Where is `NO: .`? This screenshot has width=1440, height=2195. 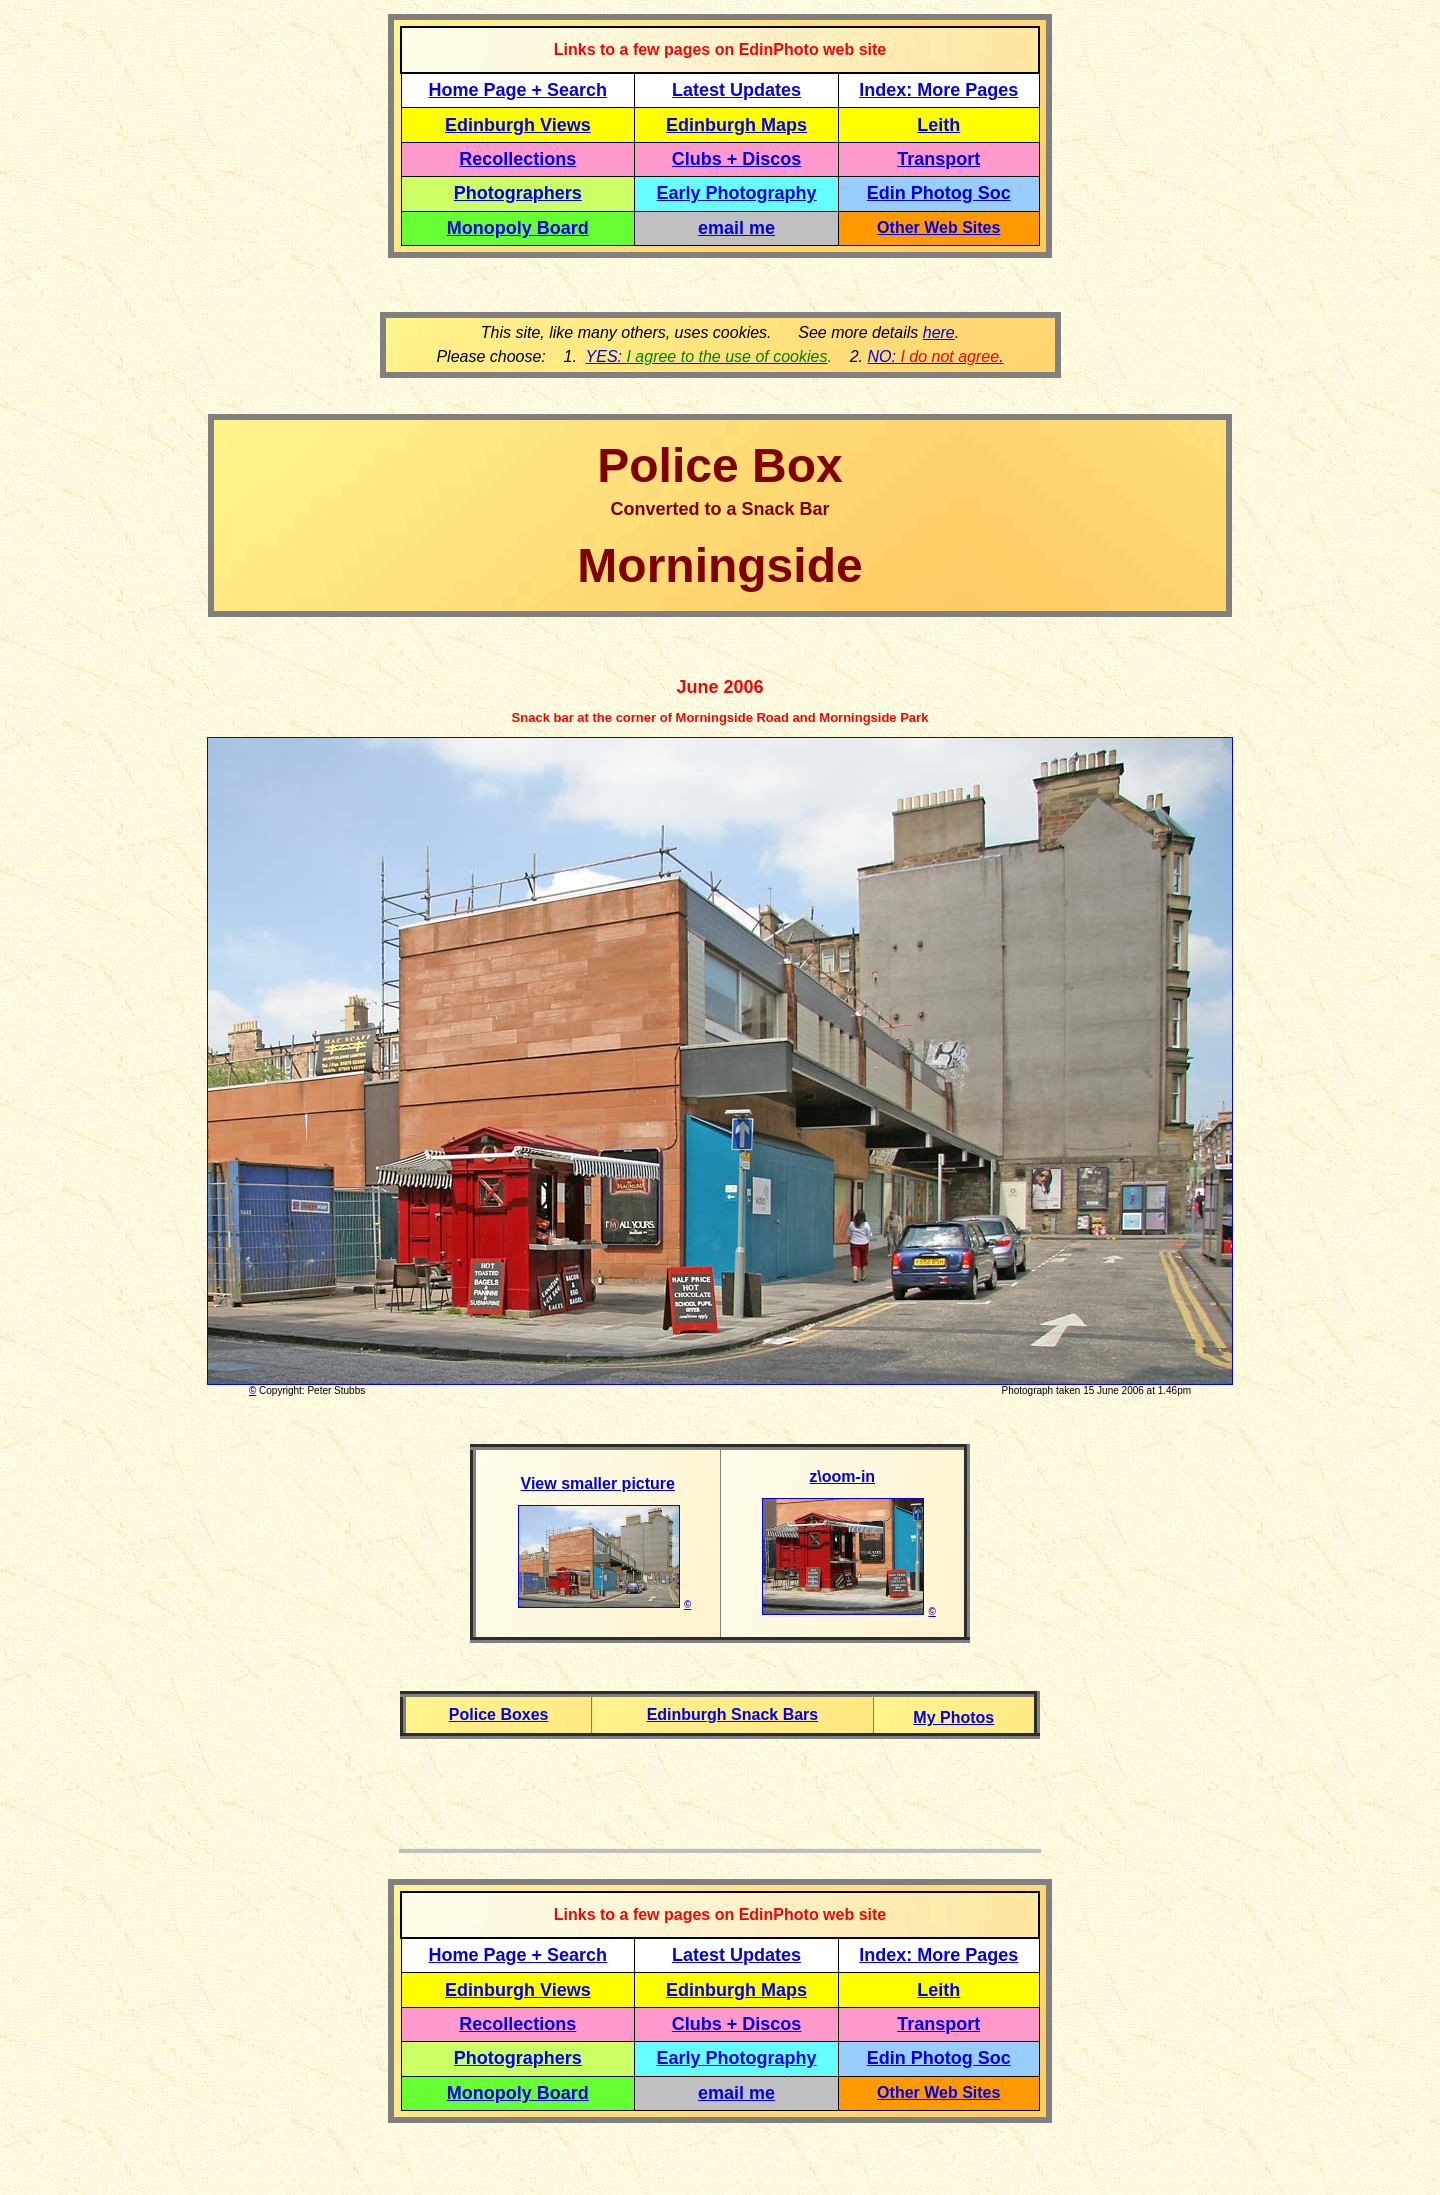 NO: . is located at coordinates (935, 356).